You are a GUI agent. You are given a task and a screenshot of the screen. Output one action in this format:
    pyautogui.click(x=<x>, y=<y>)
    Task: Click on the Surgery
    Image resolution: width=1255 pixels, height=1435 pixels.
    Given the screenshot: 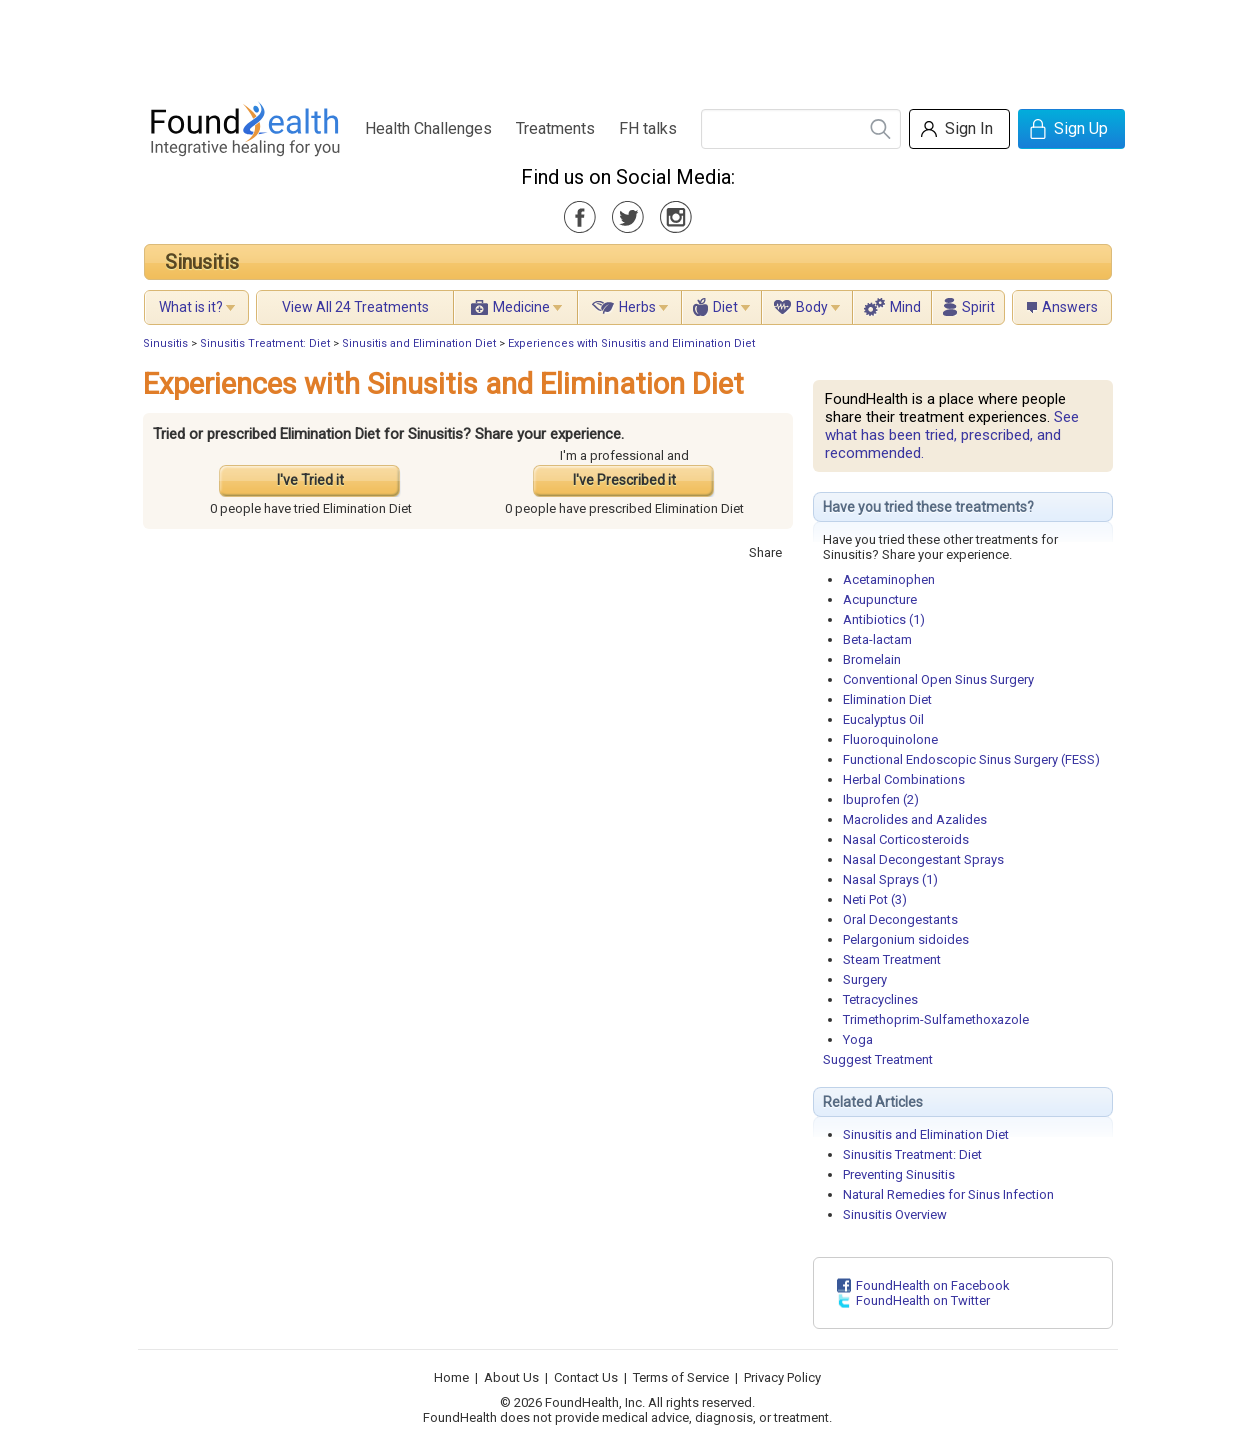 What is the action you would take?
    pyautogui.click(x=865, y=979)
    